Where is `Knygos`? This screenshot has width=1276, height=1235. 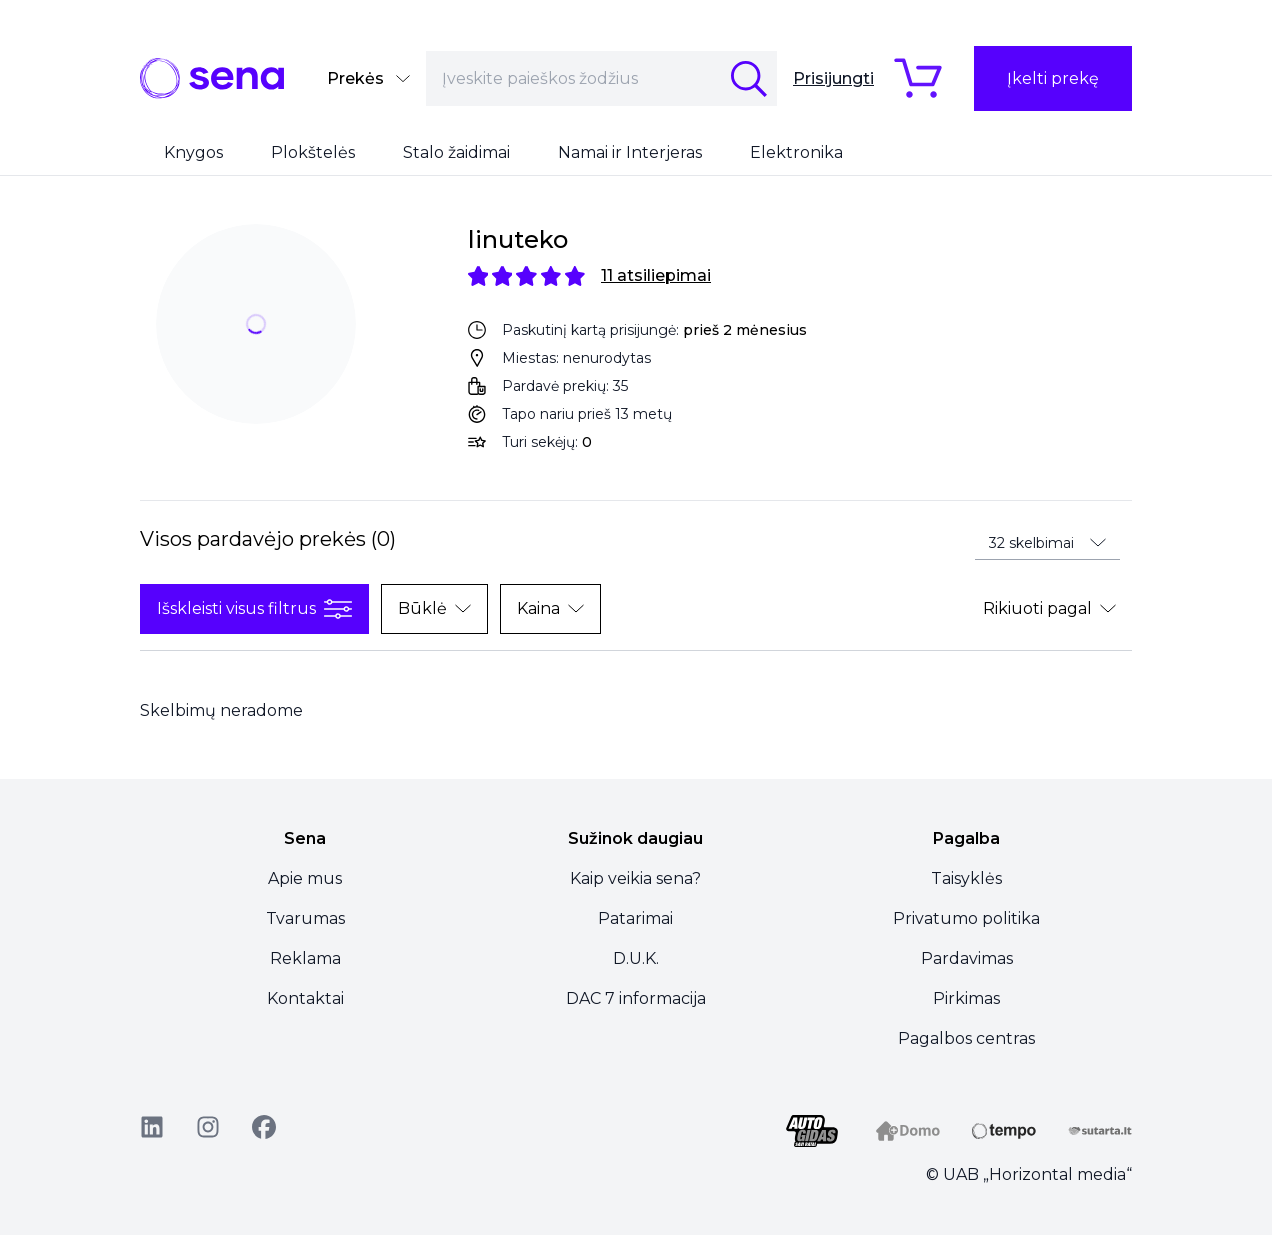
Knygos is located at coordinates (193, 152).